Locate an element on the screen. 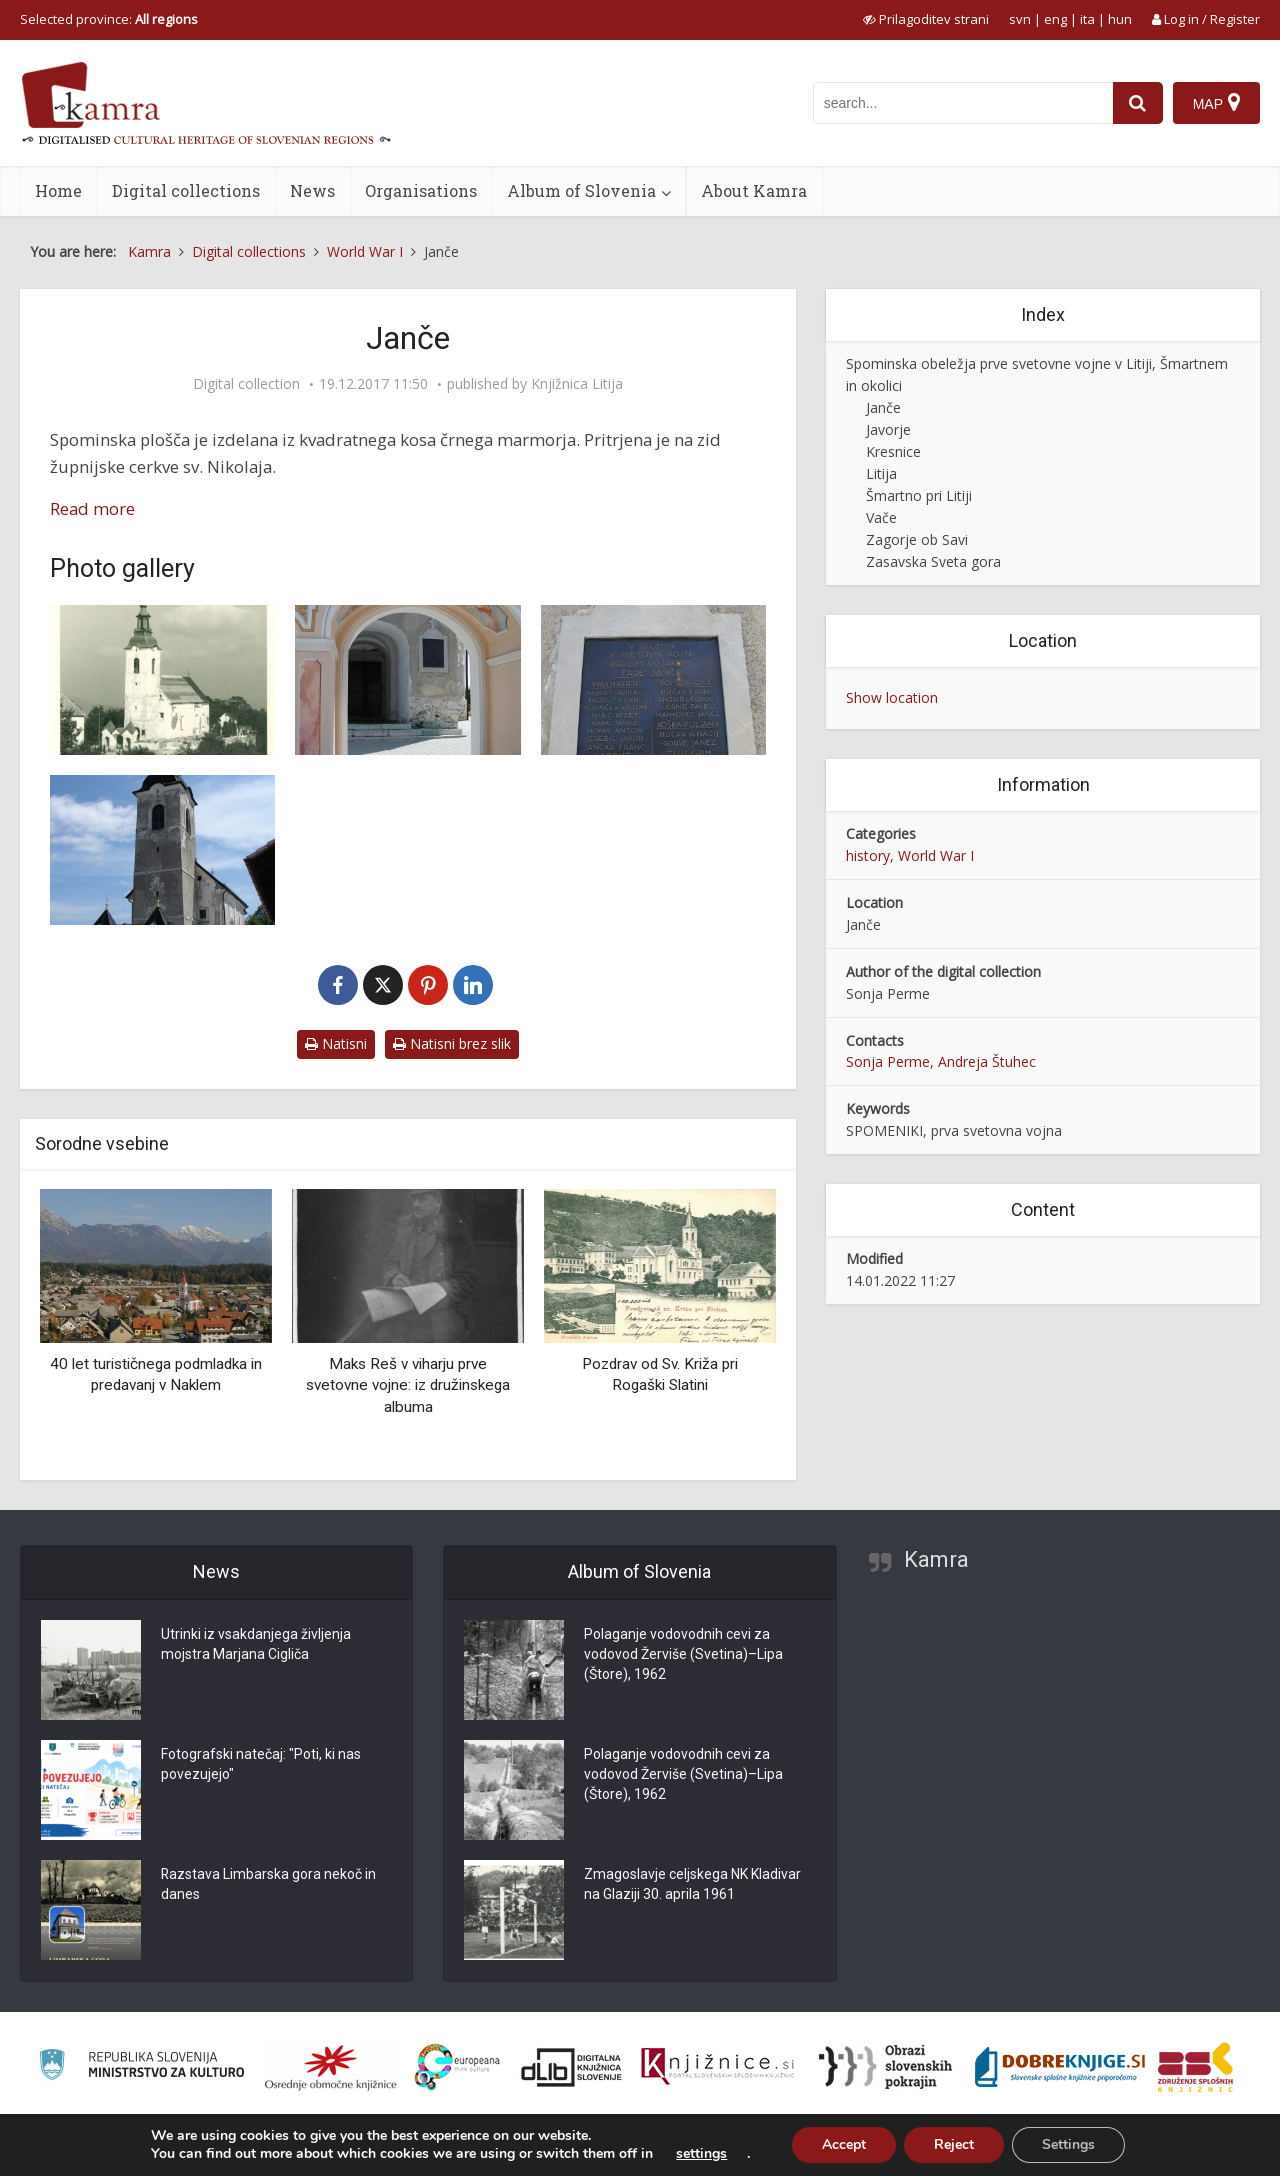  Show location is located at coordinates (892, 697).